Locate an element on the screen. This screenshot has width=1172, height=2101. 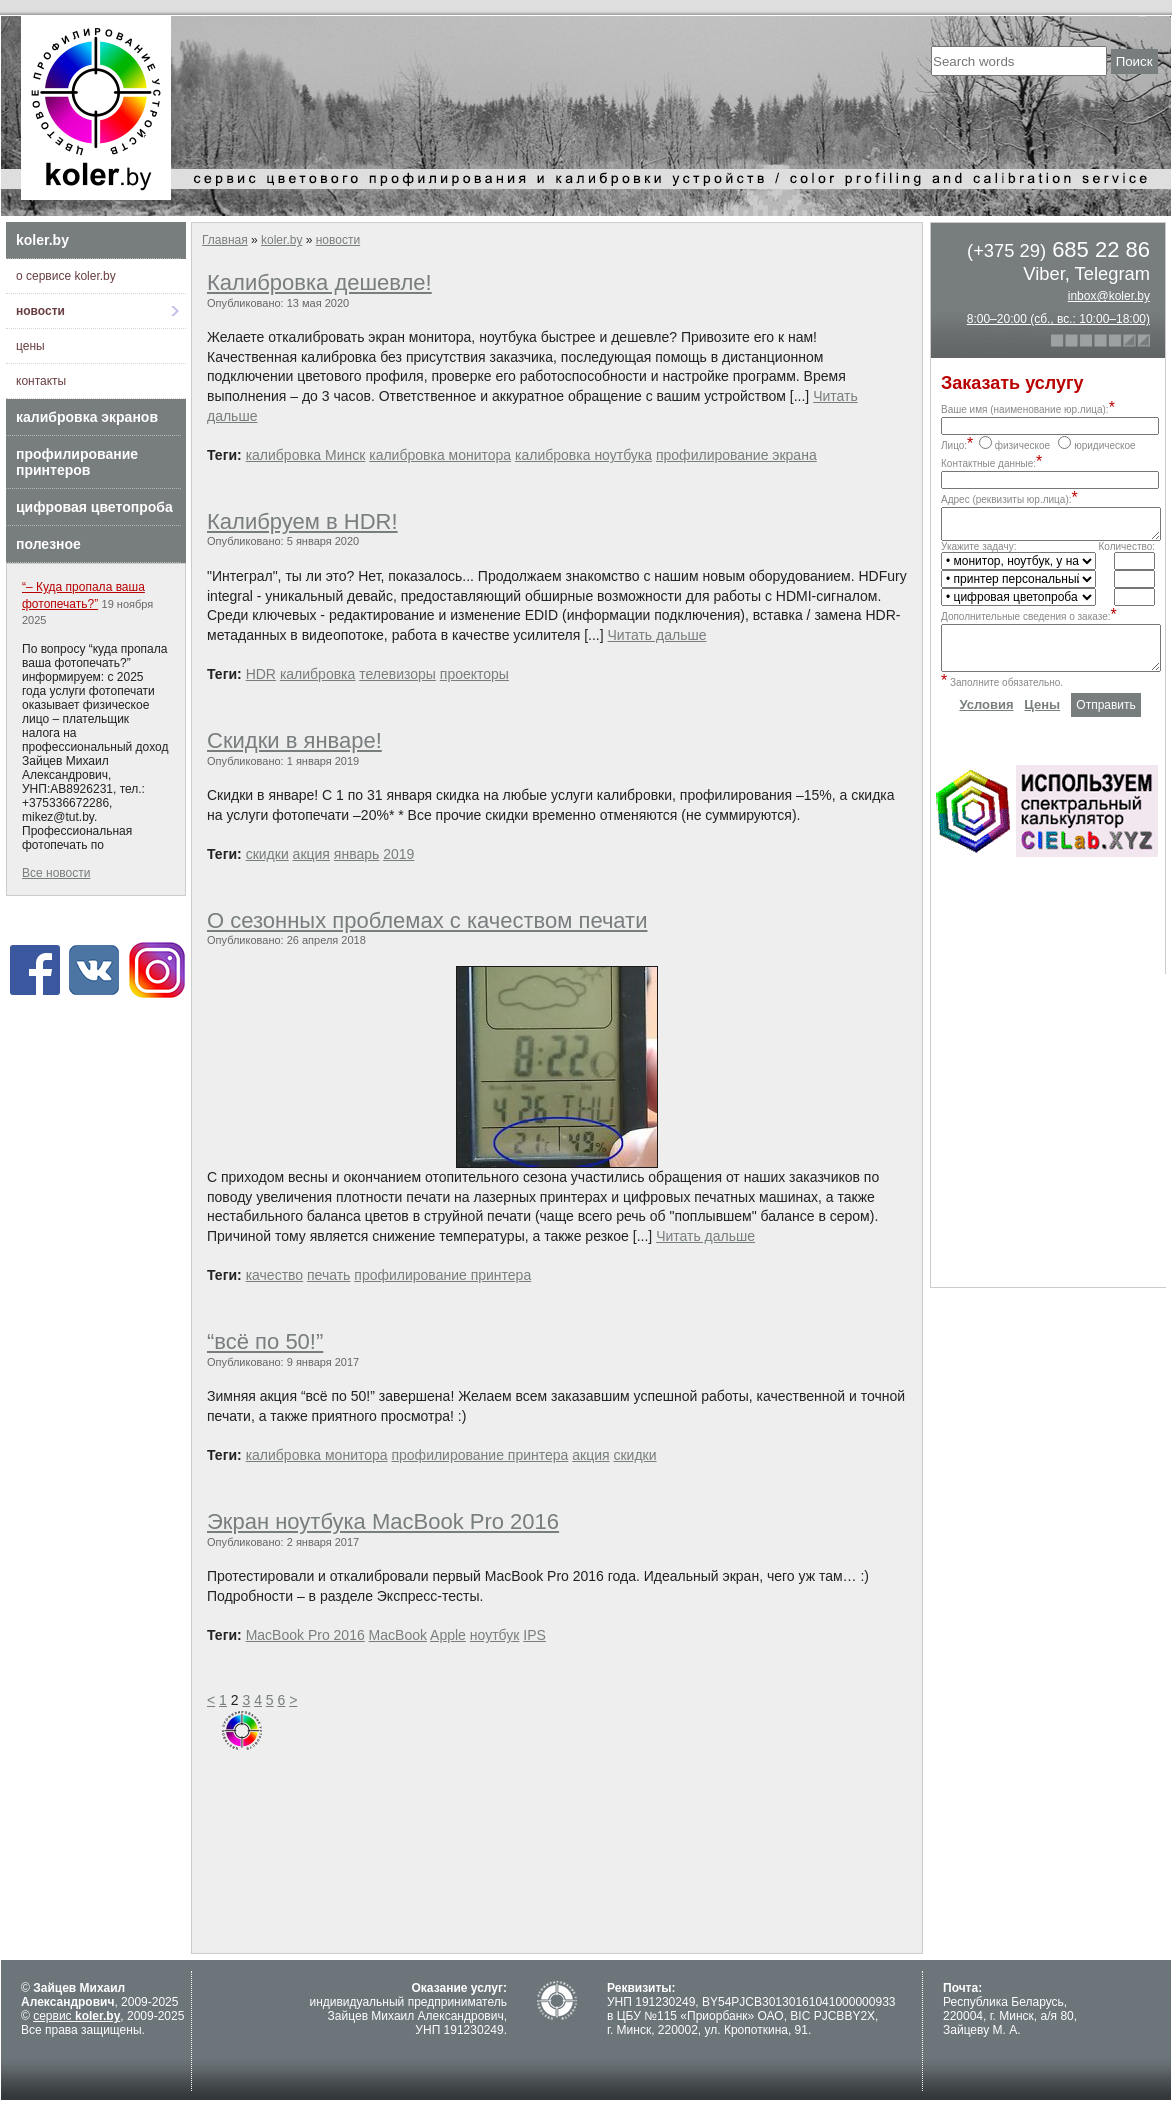
Калибруем в HDR! is located at coordinates (302, 521).